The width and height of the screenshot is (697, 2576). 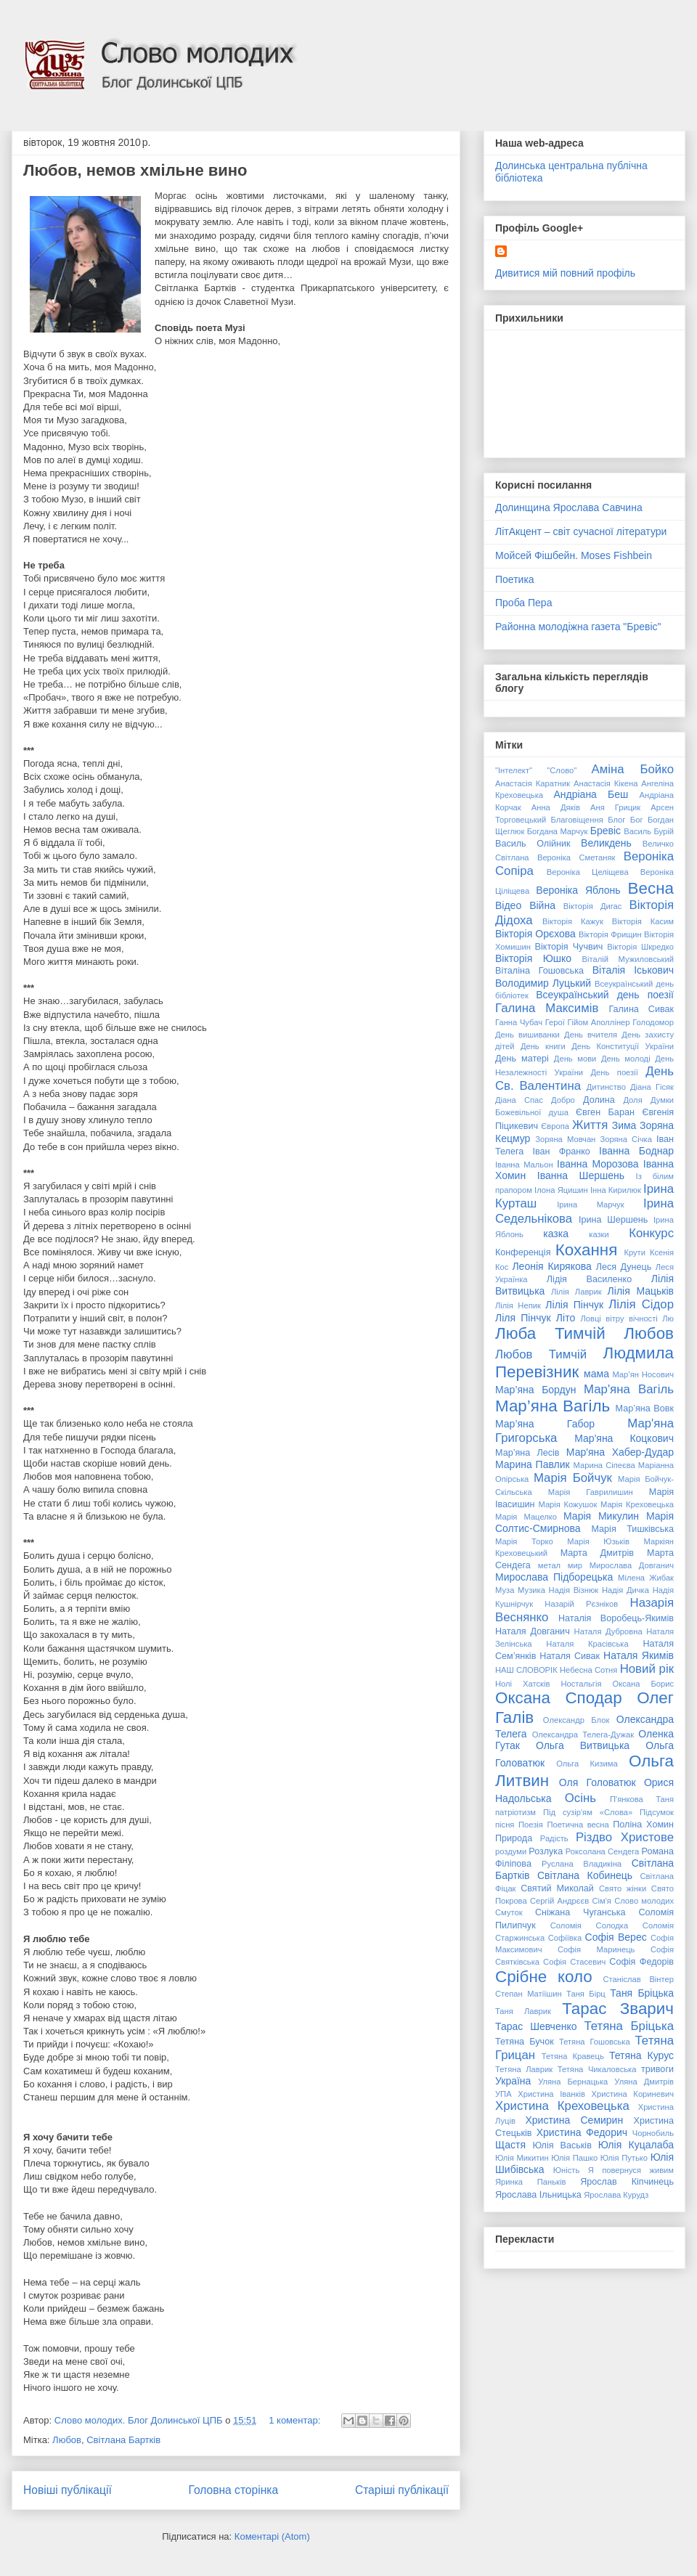 I want to click on Таня Бірц, so click(x=586, y=1993).